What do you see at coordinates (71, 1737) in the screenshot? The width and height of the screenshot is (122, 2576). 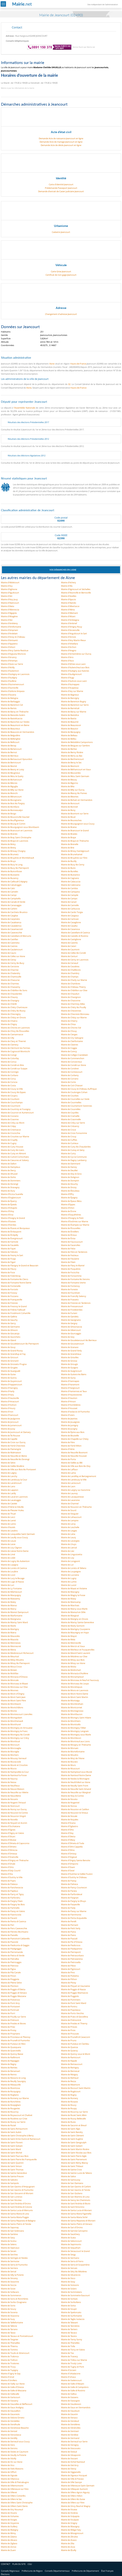 I see `Mairie de Montlevon` at bounding box center [71, 1737].